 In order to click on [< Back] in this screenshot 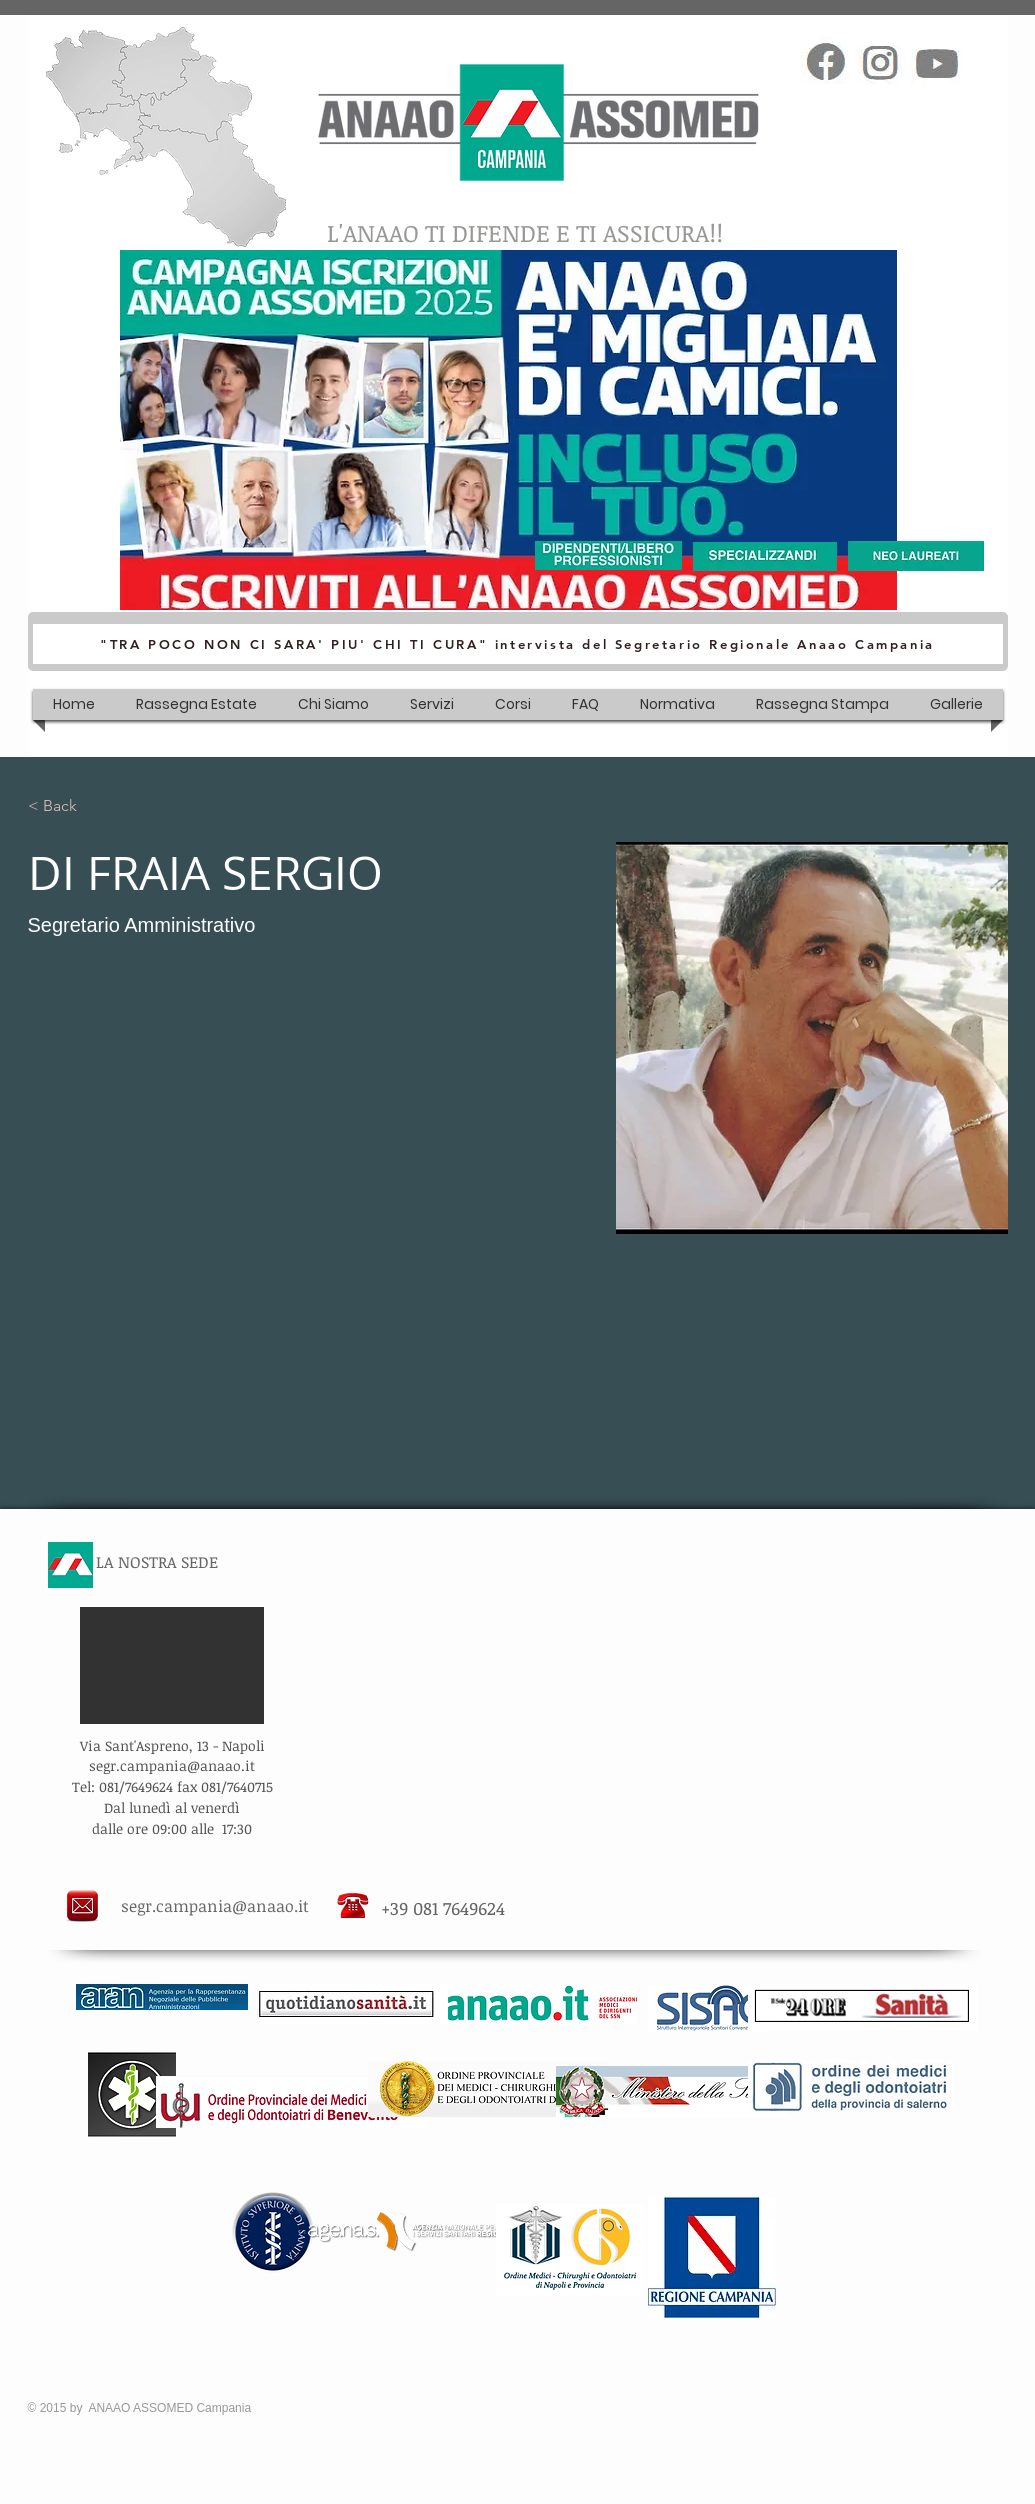, I will do `click(67, 806)`.